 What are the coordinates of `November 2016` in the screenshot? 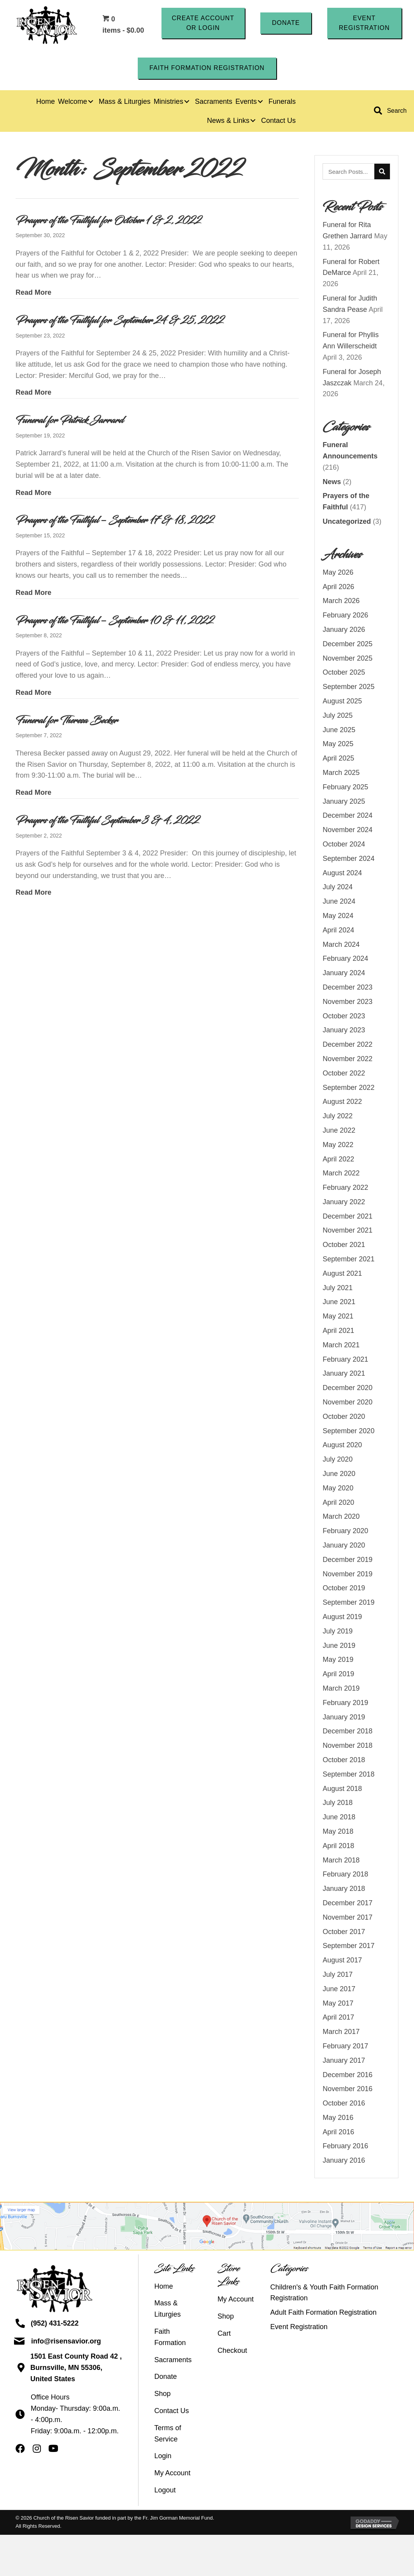 It's located at (347, 2090).